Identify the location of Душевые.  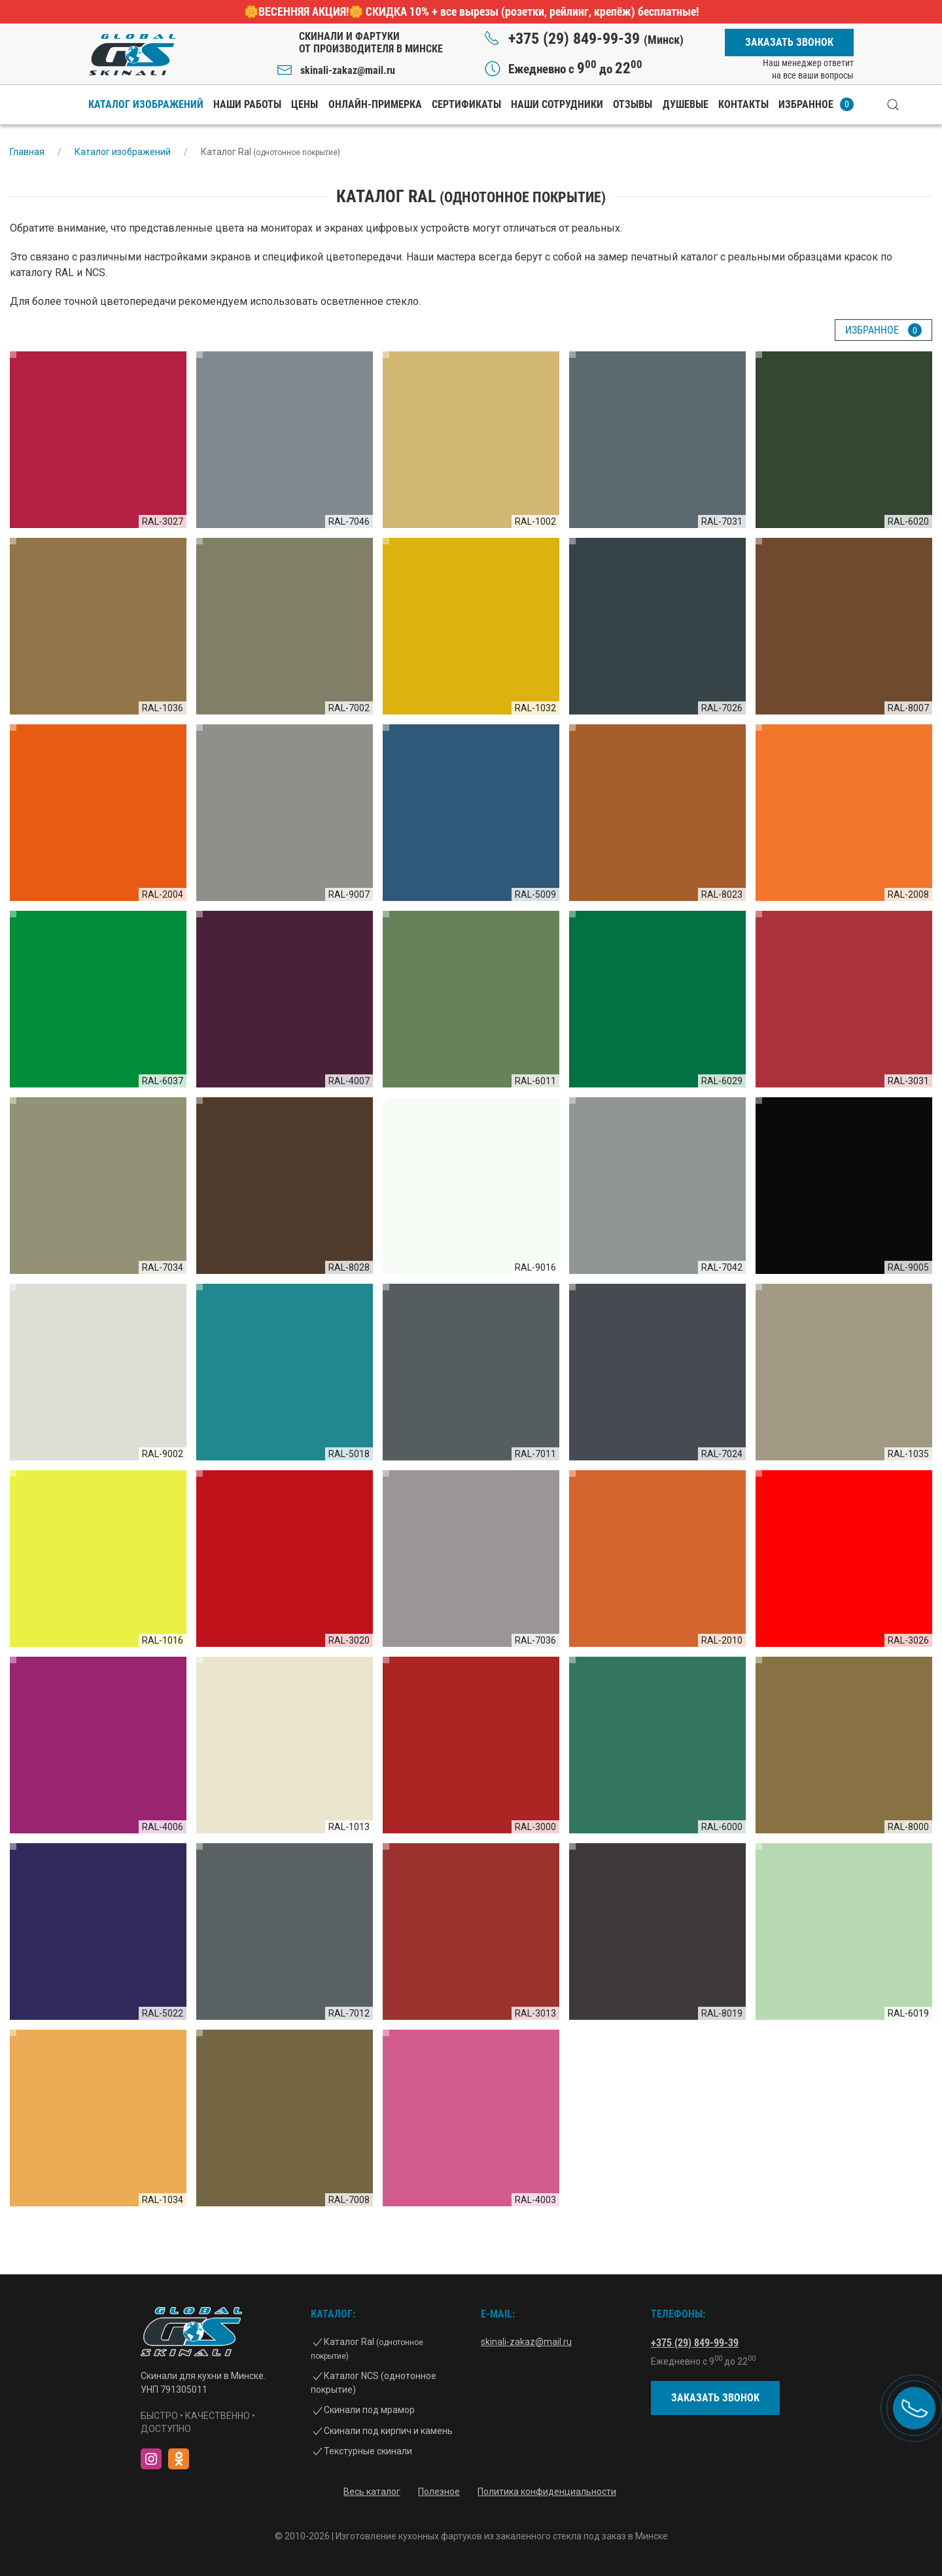
(685, 104).